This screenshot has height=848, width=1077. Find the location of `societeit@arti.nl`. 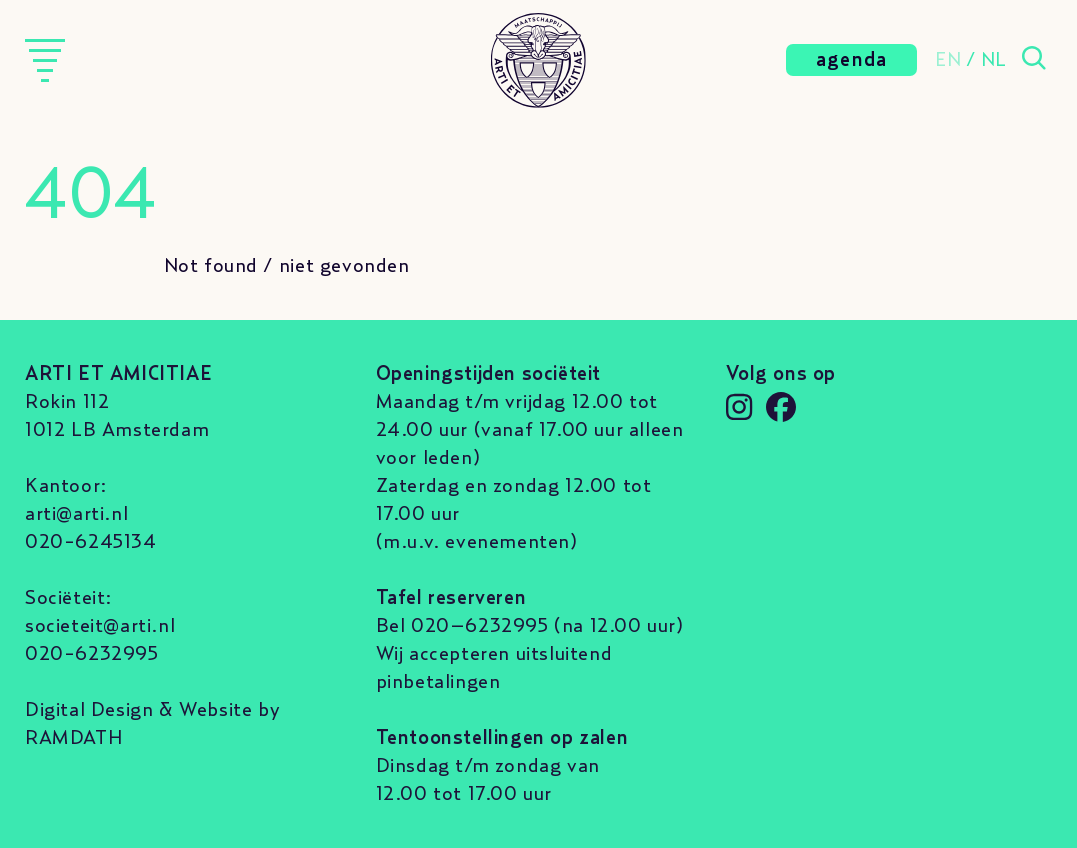

societeit@arti.nl is located at coordinates (100, 626).